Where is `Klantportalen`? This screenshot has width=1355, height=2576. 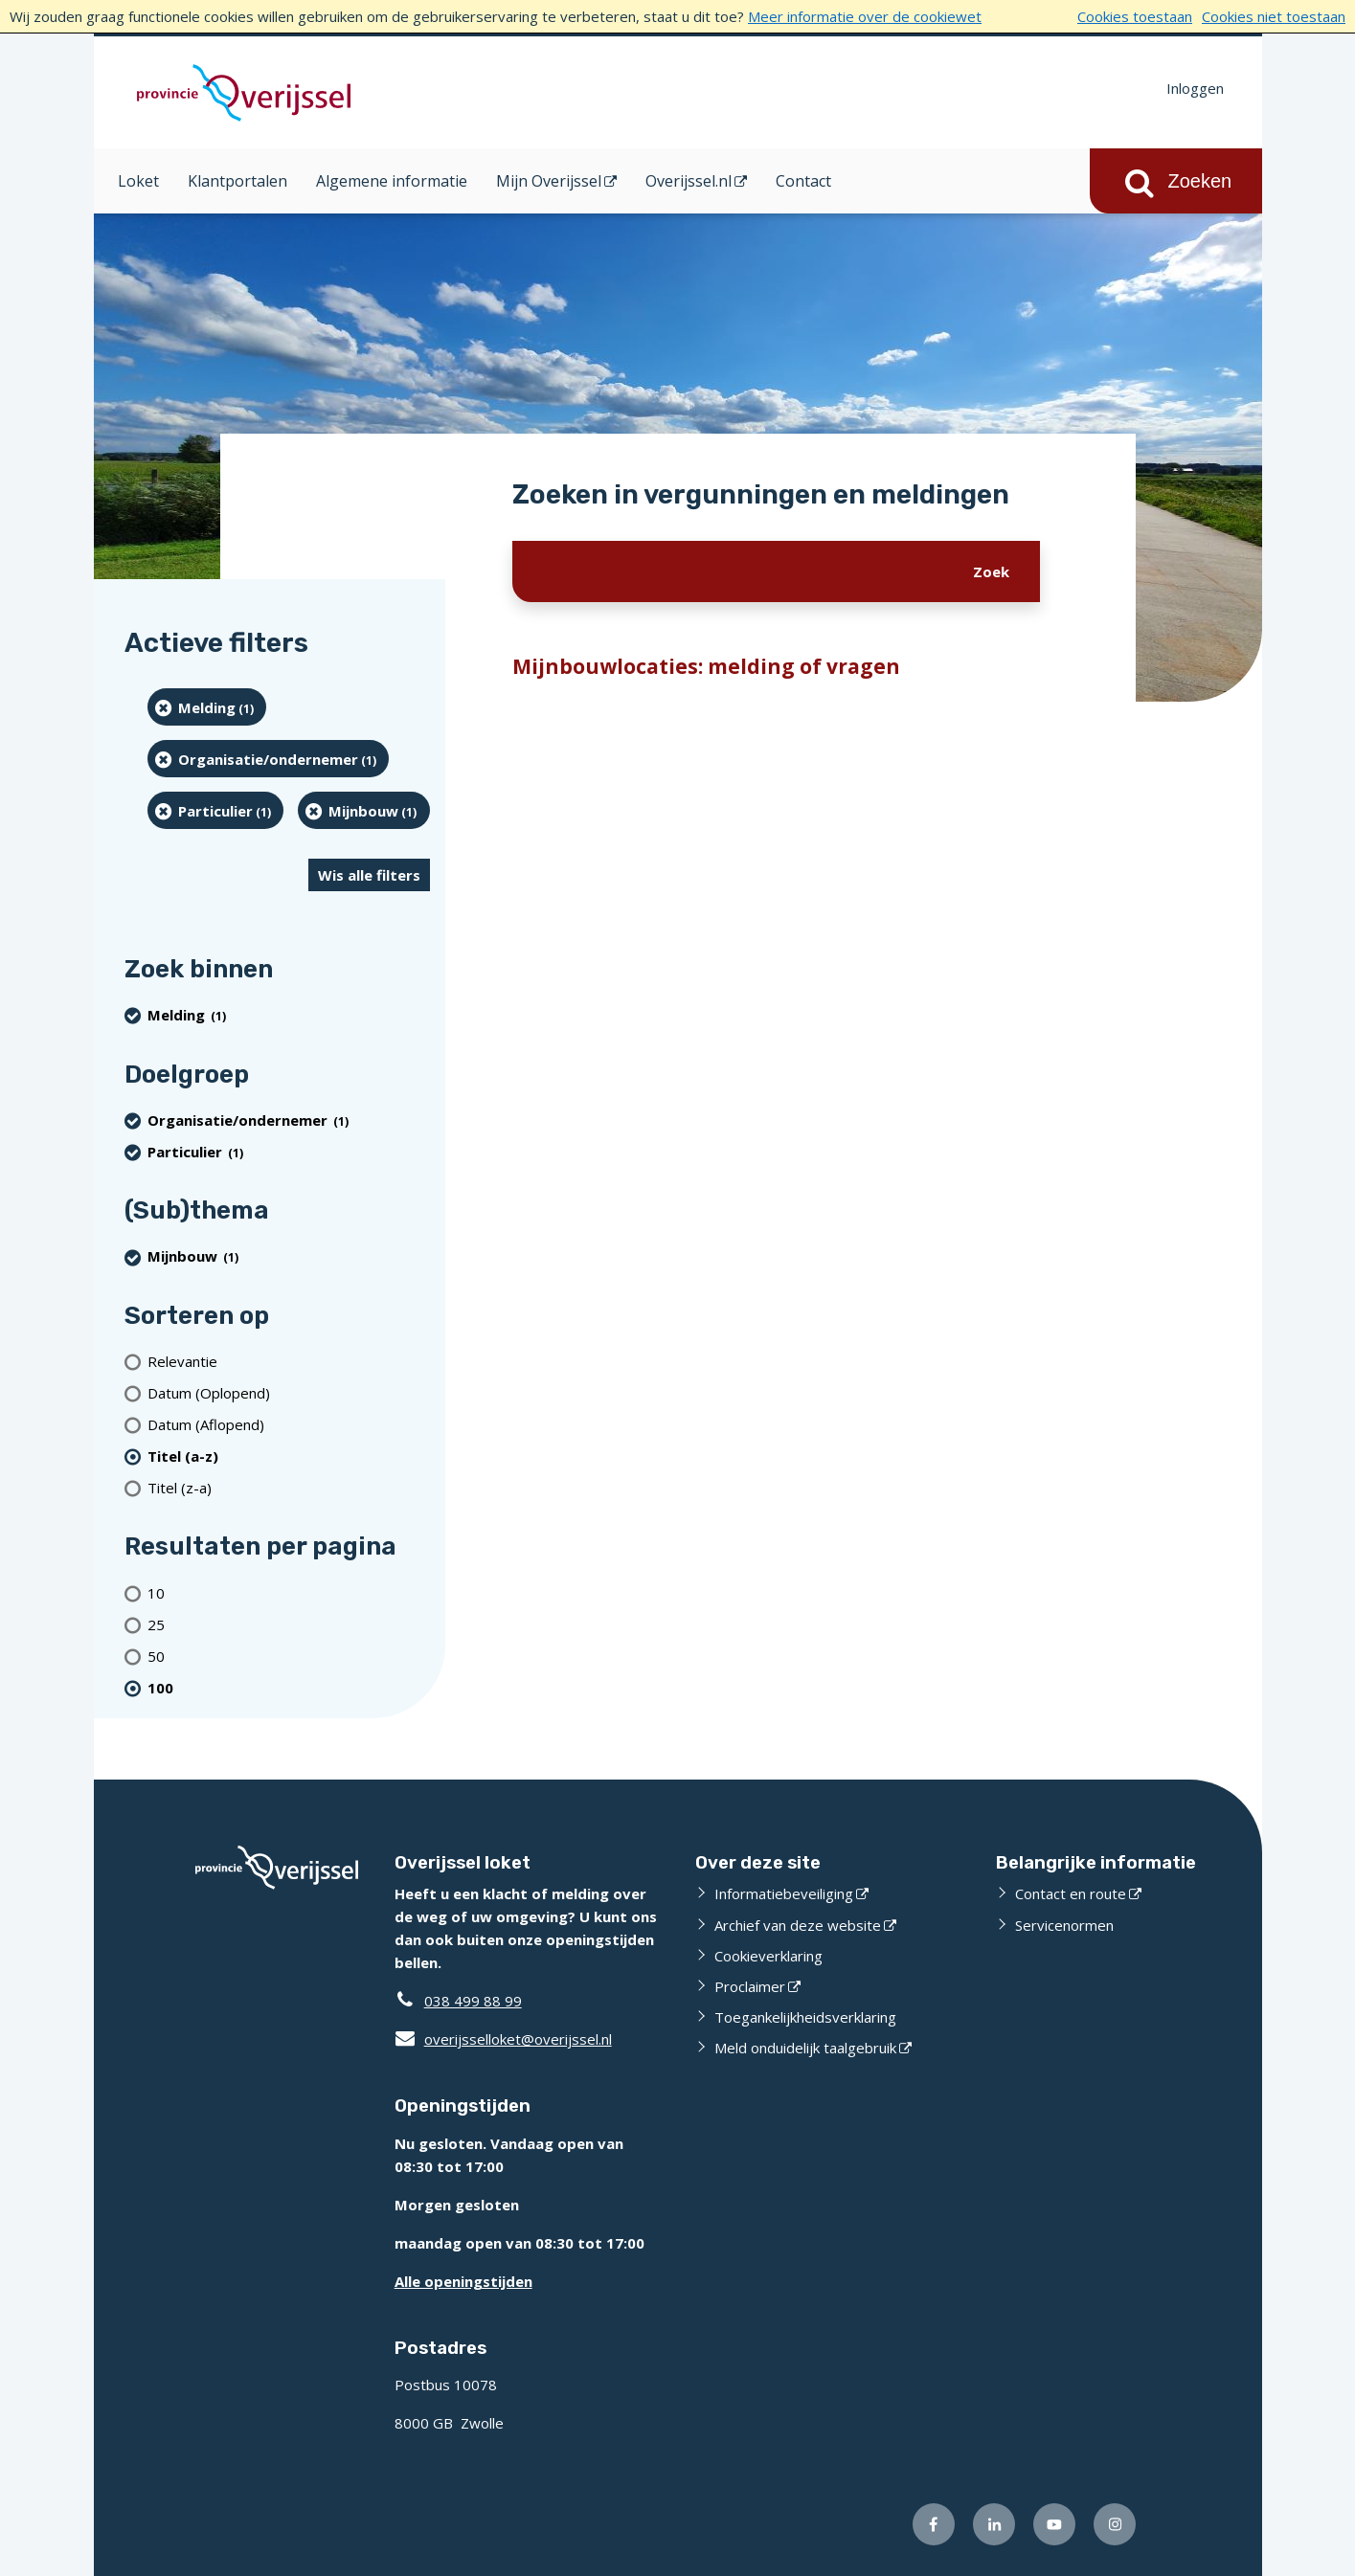
Klantportalen is located at coordinates (237, 180).